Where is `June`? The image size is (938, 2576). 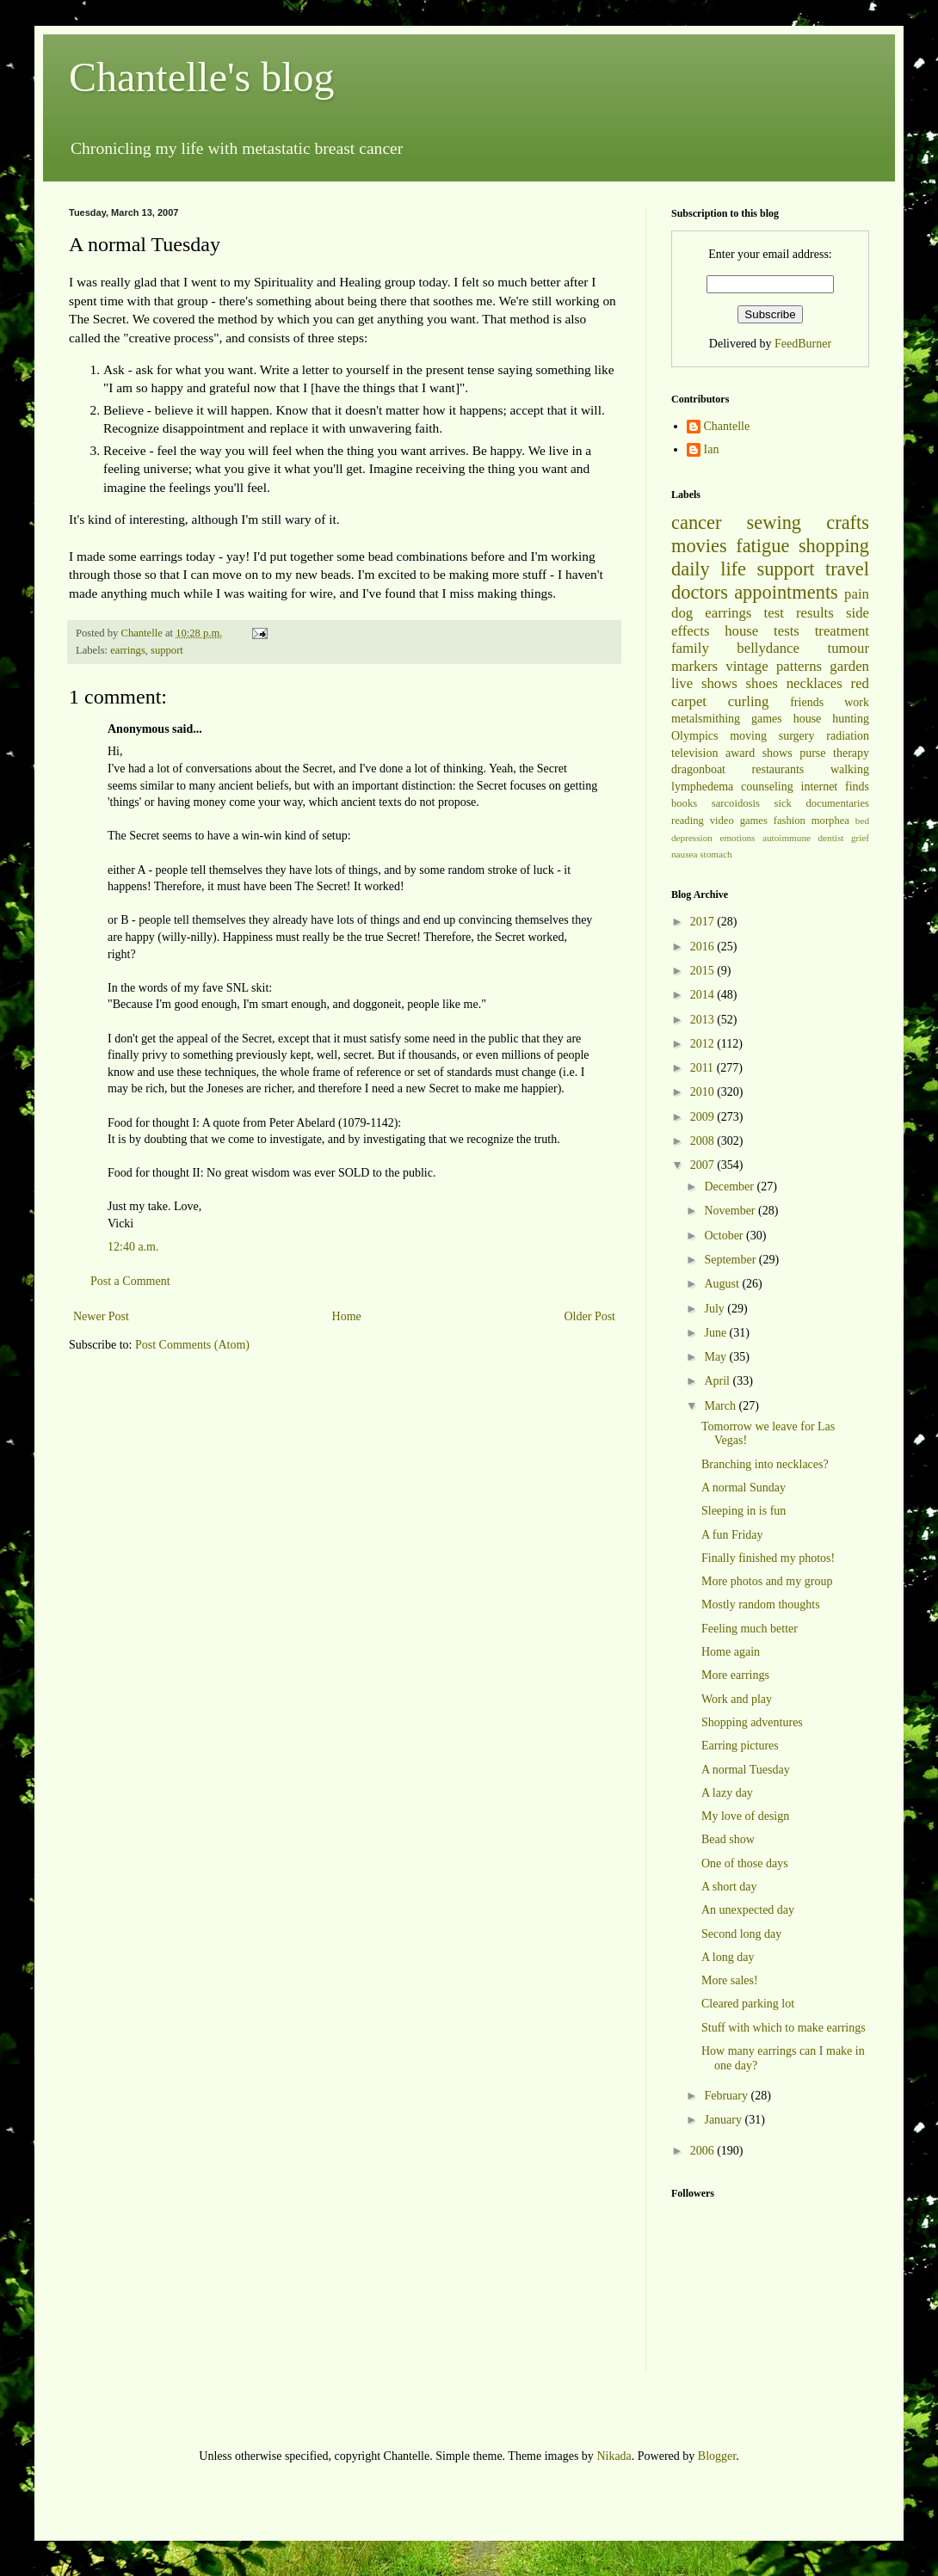 June is located at coordinates (716, 1332).